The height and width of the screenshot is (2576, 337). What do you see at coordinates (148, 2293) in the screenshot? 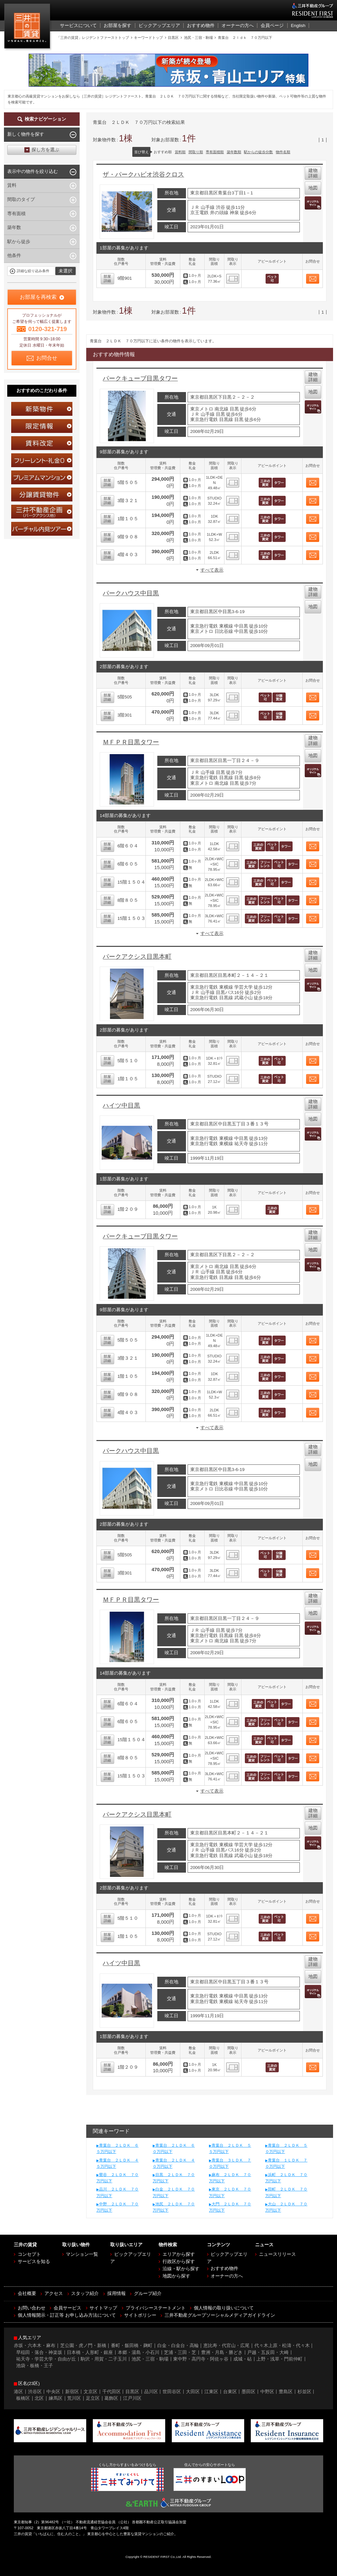
I see `グループ紹介` at bounding box center [148, 2293].